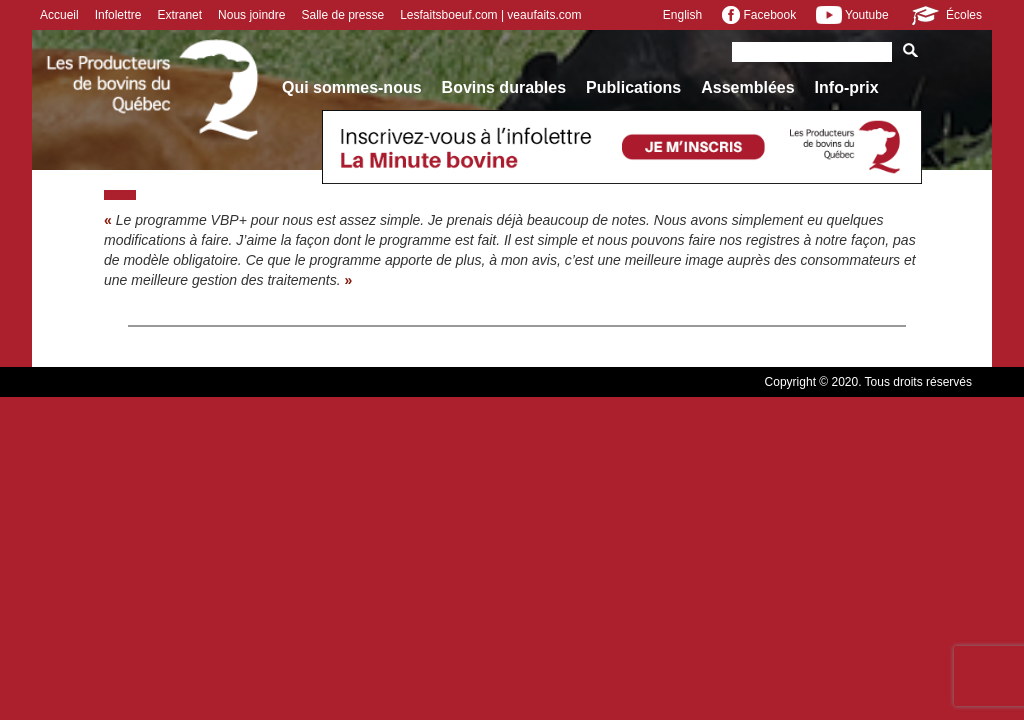 This screenshot has height=720, width=1024. Describe the element at coordinates (179, 15) in the screenshot. I see `Extranet` at that location.